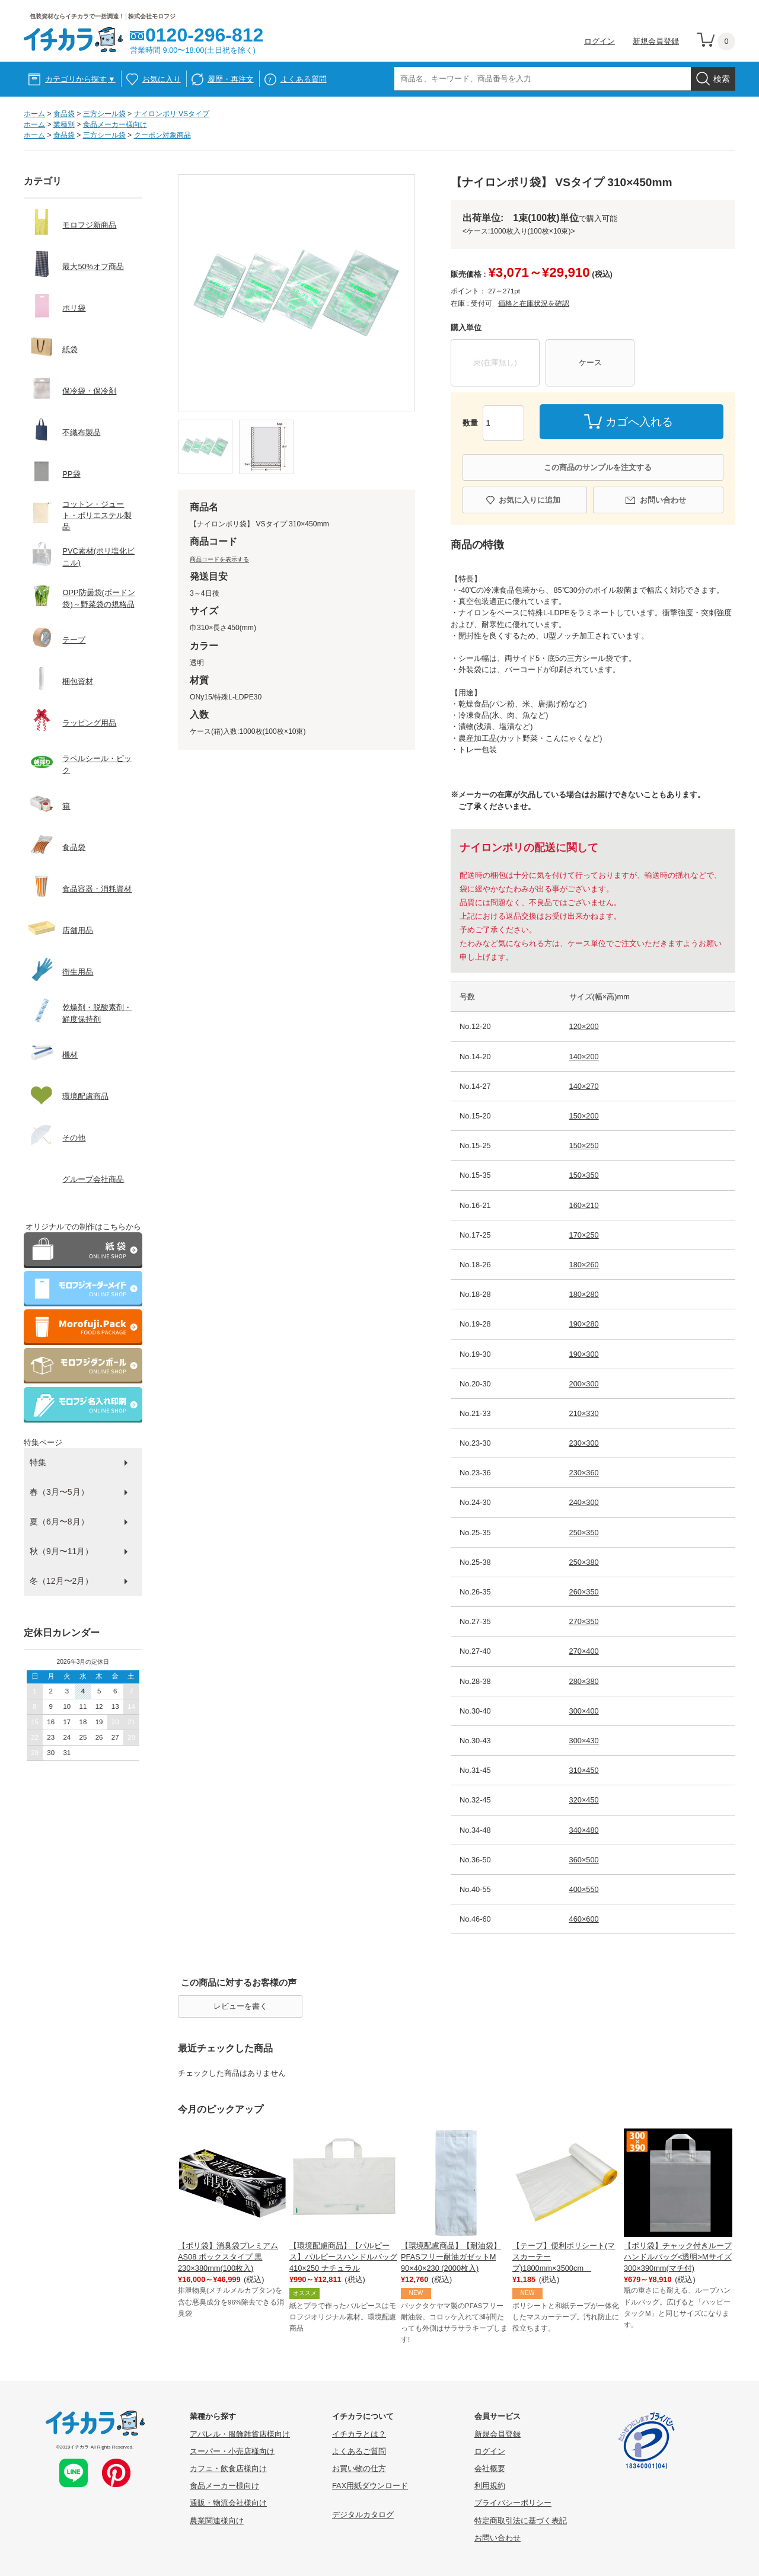 The height and width of the screenshot is (2576, 759). I want to click on 会社概要, so click(489, 2468).